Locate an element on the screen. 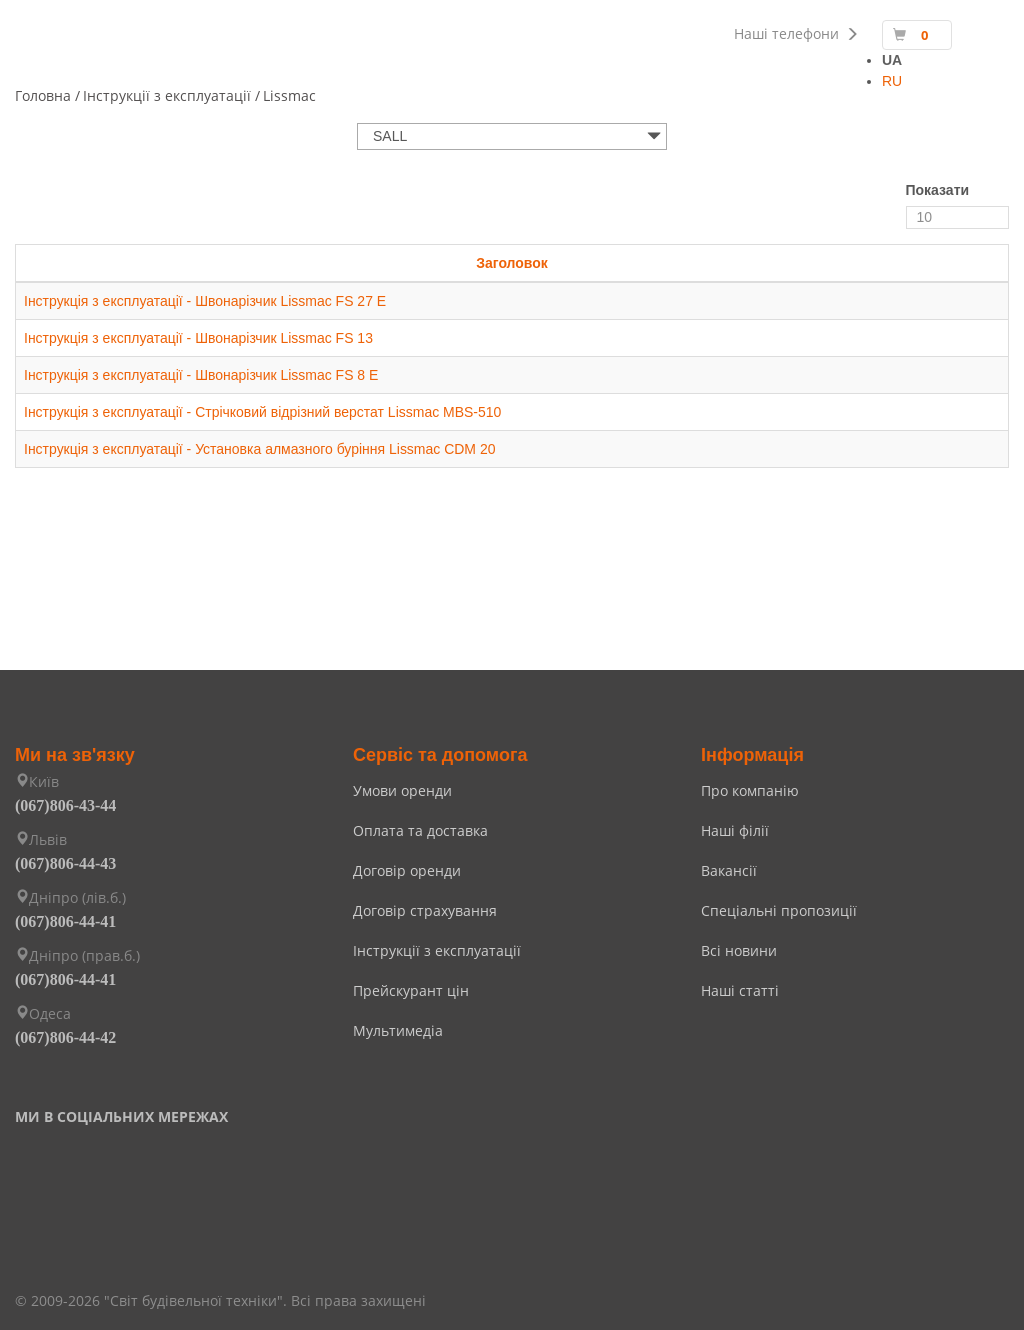 The height and width of the screenshot is (1330, 1024). Показати is located at coordinates (938, 190).